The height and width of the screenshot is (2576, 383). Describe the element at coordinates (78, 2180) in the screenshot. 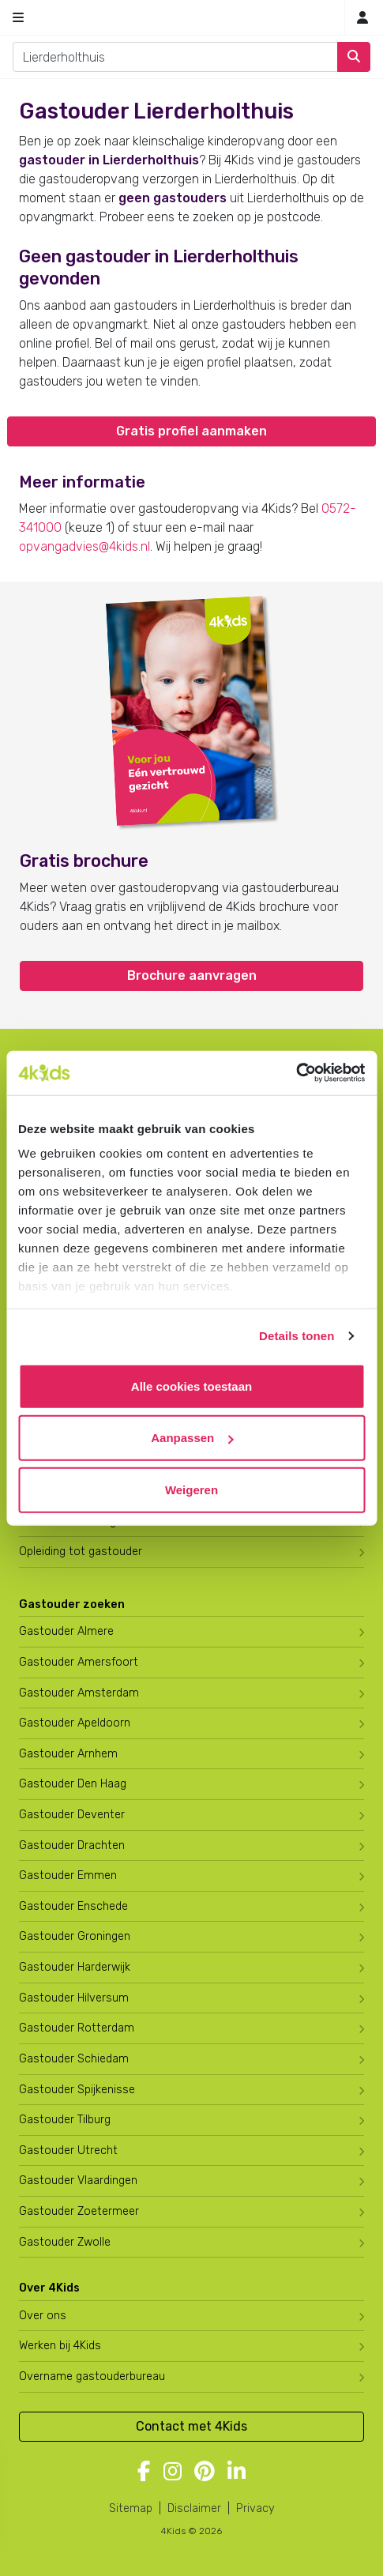

I see `Gastouder Vlaardingen` at that location.